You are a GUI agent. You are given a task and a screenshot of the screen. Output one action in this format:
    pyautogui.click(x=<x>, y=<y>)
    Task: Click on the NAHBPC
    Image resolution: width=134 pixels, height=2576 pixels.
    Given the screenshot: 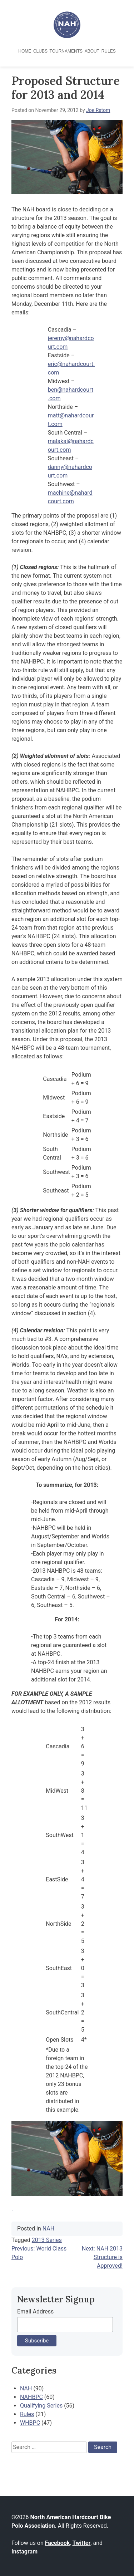 What is the action you would take?
    pyautogui.click(x=31, y=2397)
    